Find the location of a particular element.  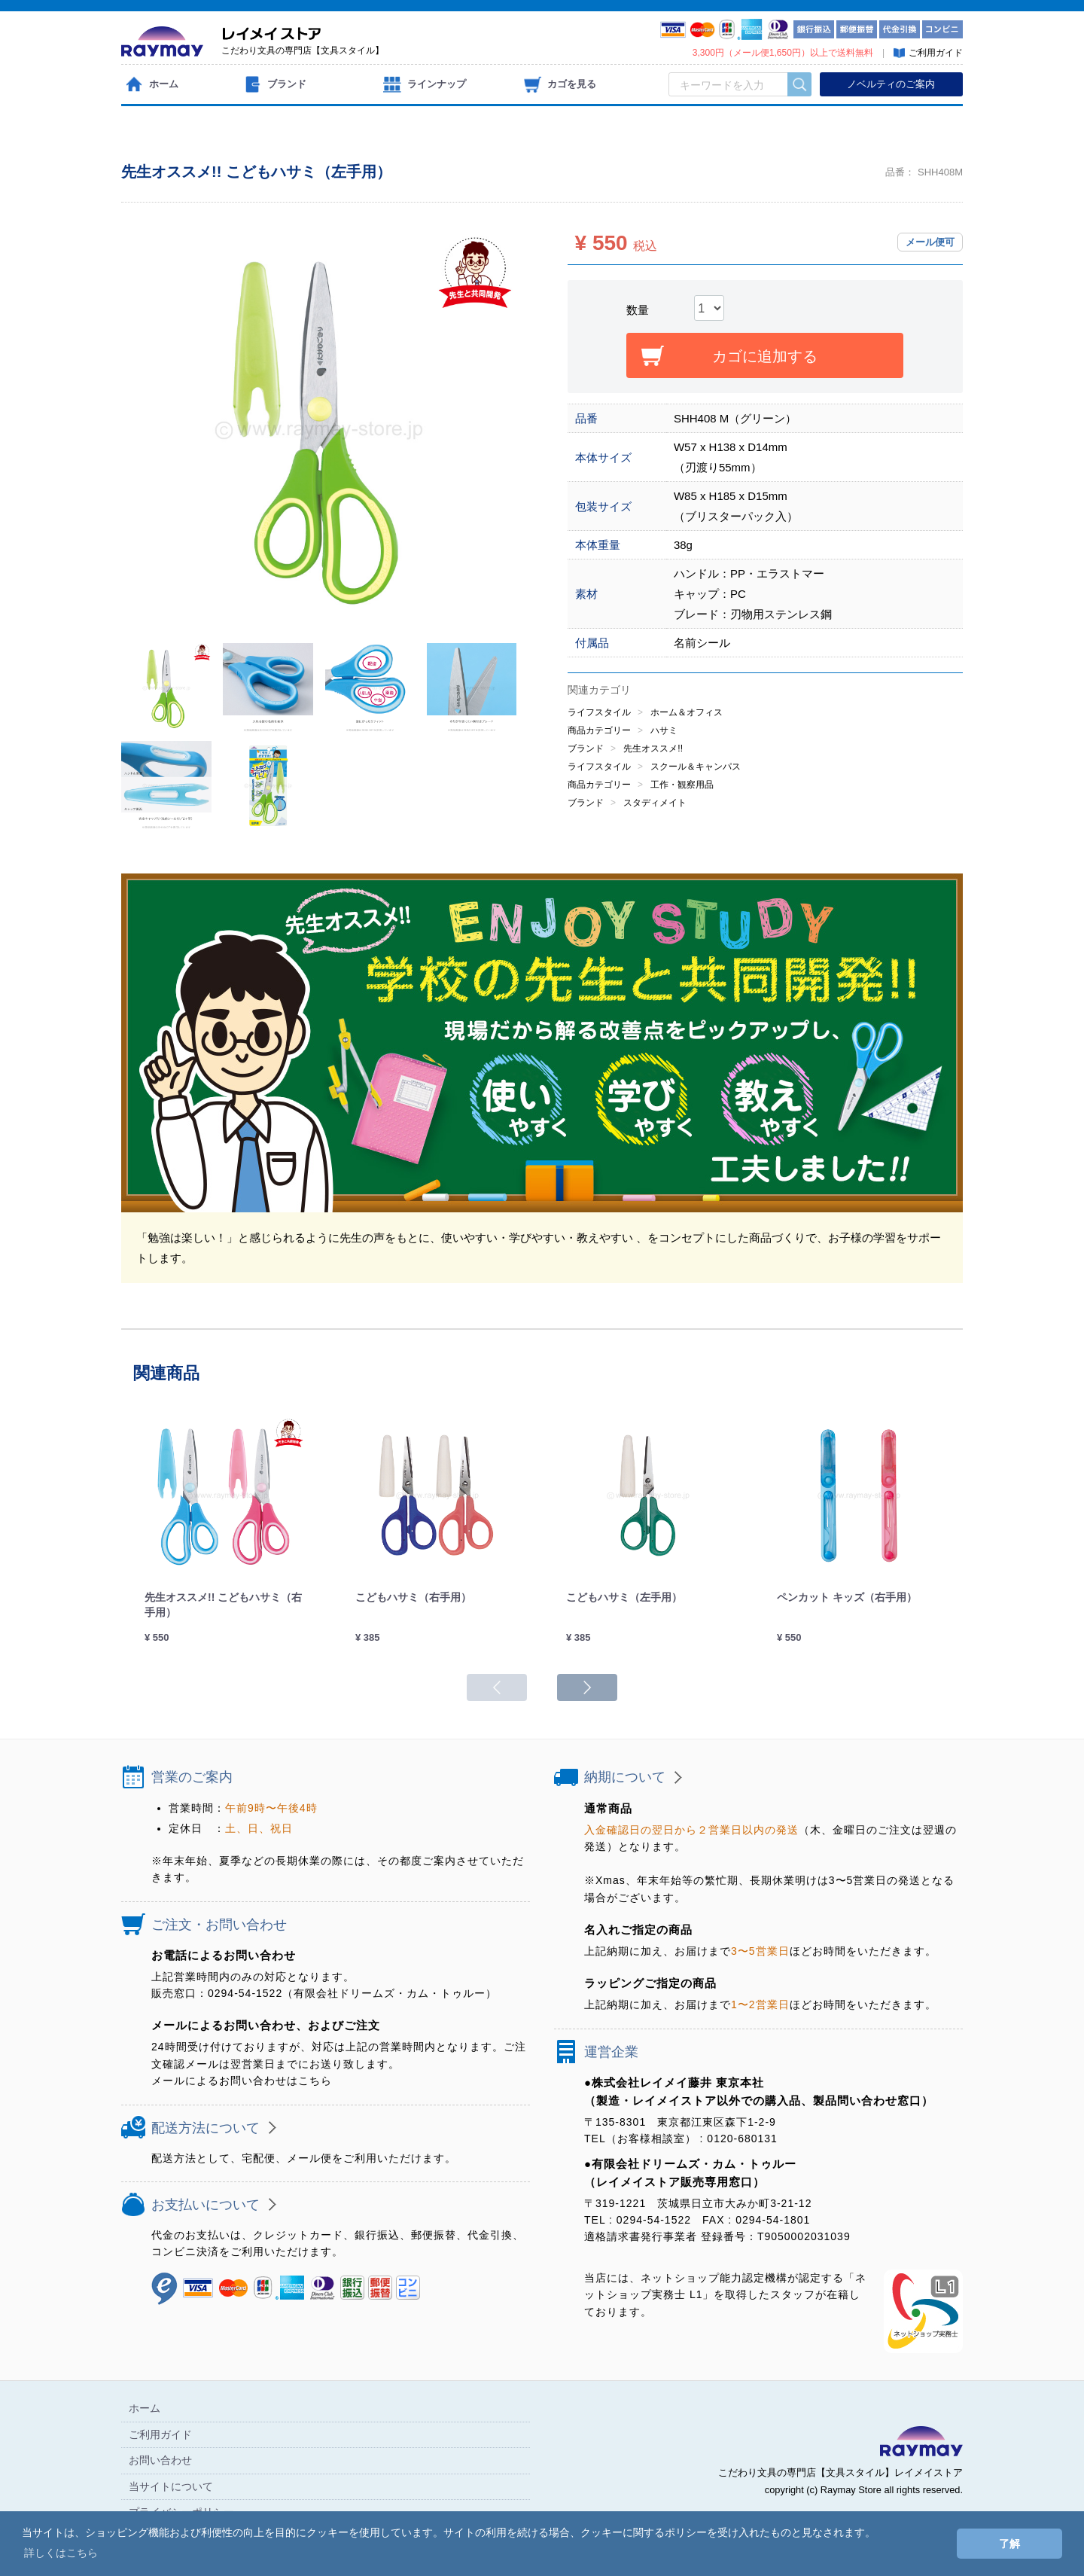

カゴに追加する is located at coordinates (765, 356).